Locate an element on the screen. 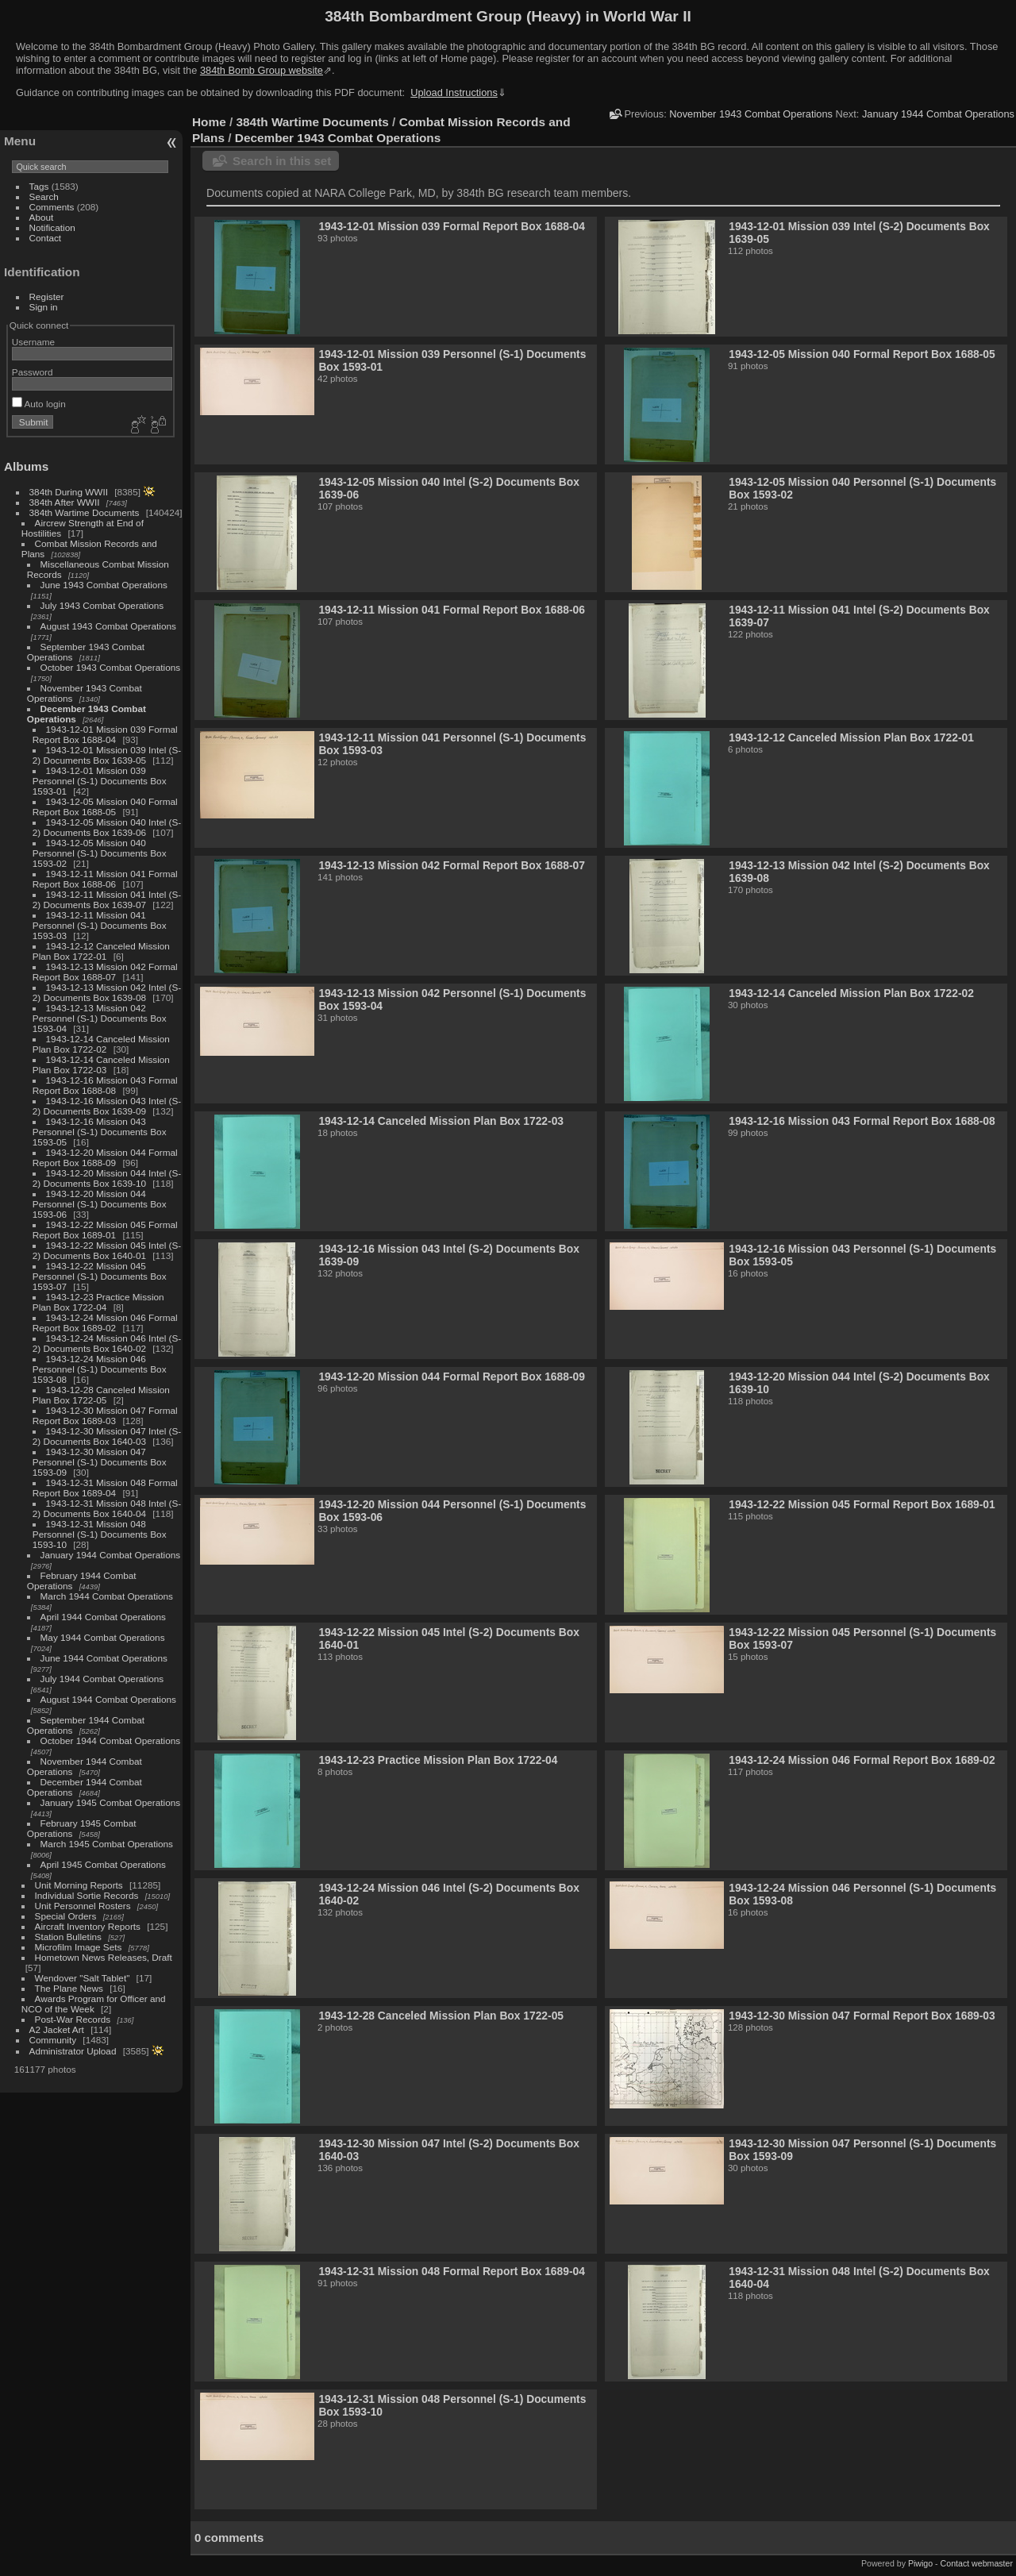  January 1944 Combat Operations is located at coordinates (110, 1555).